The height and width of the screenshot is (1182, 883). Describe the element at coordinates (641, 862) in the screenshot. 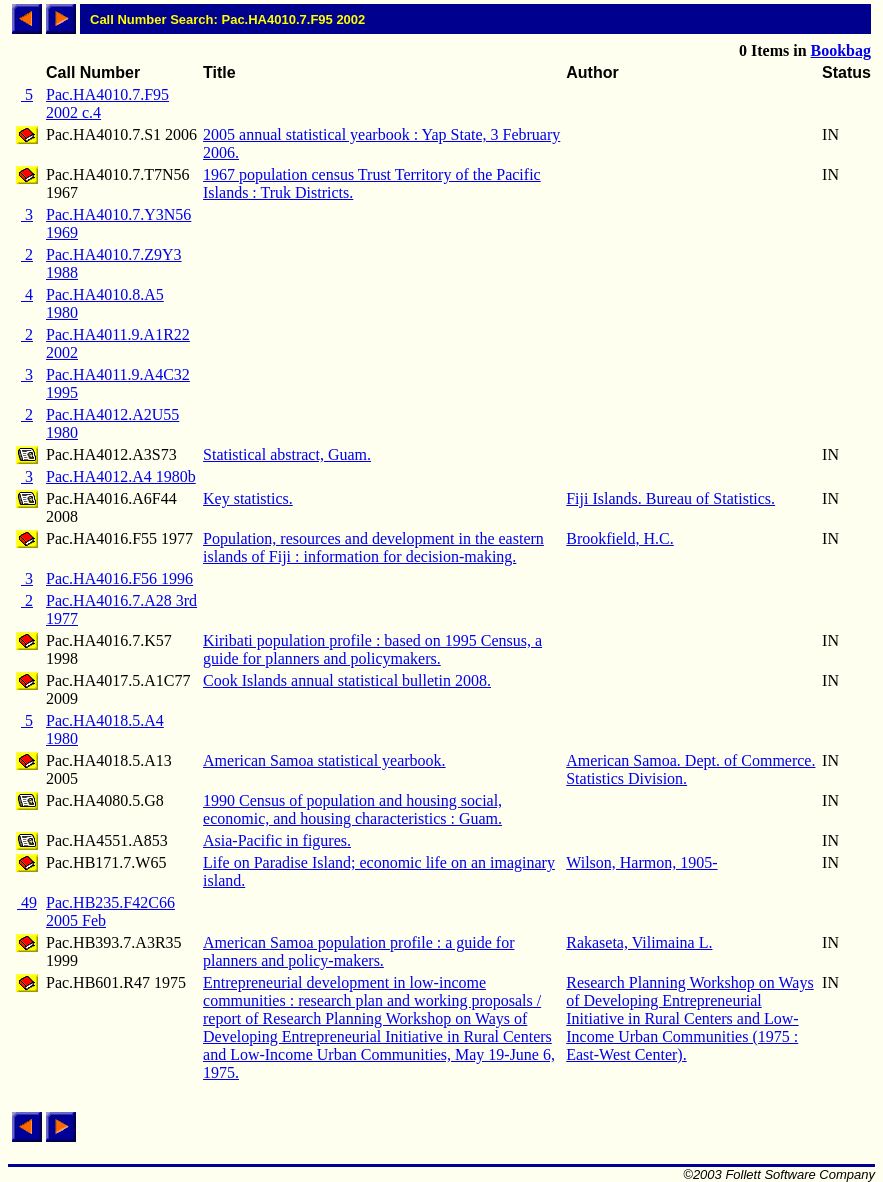

I see `Wilson, Harmon, 1905-` at that location.